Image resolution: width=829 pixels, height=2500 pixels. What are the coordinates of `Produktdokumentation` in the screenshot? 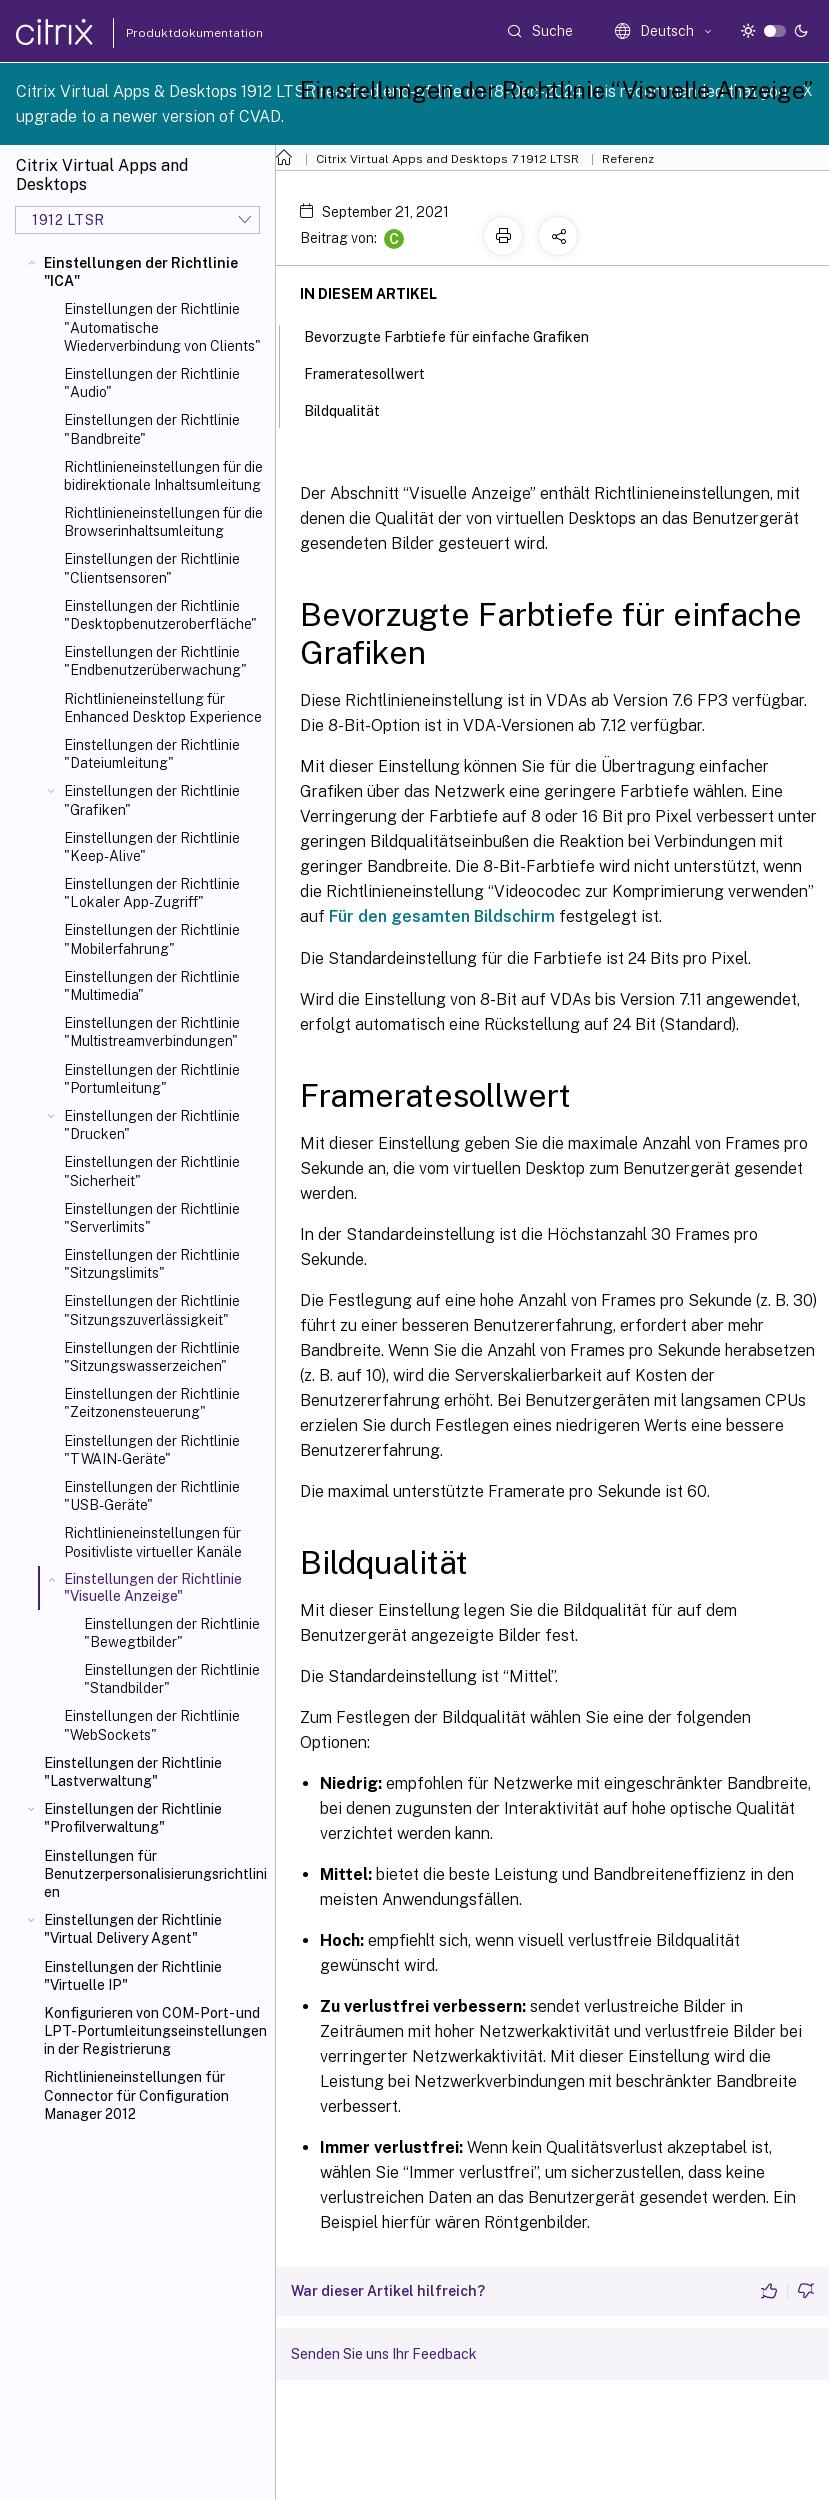 It's located at (171, 33).